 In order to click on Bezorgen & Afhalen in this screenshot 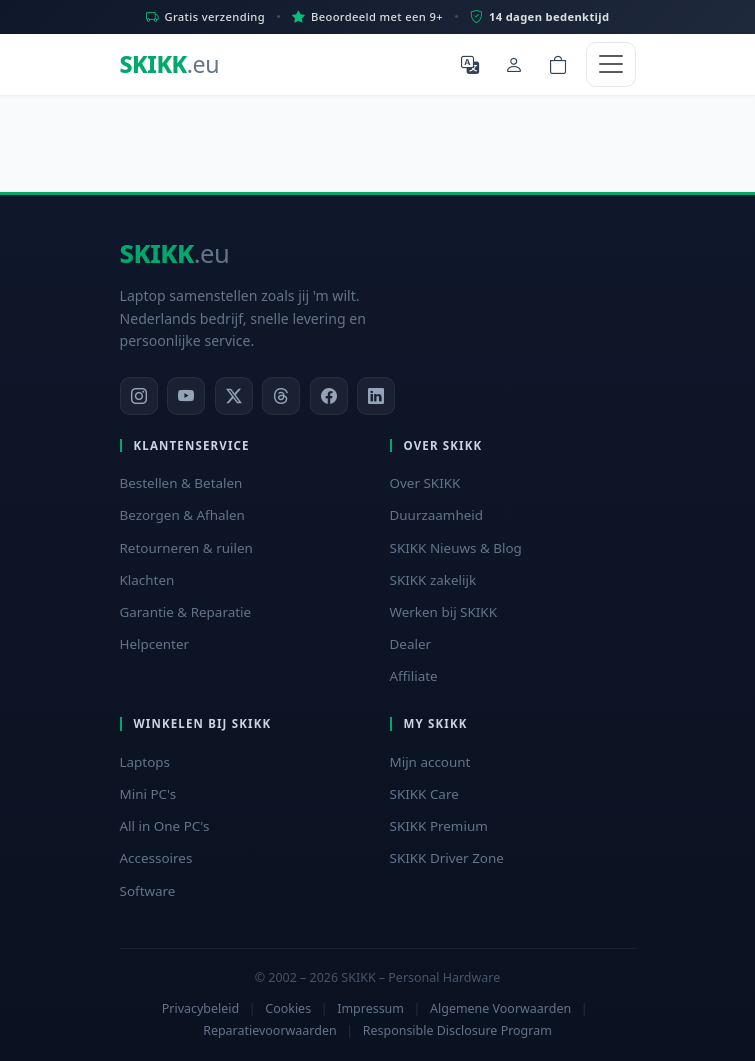, I will do `click(182, 515)`.